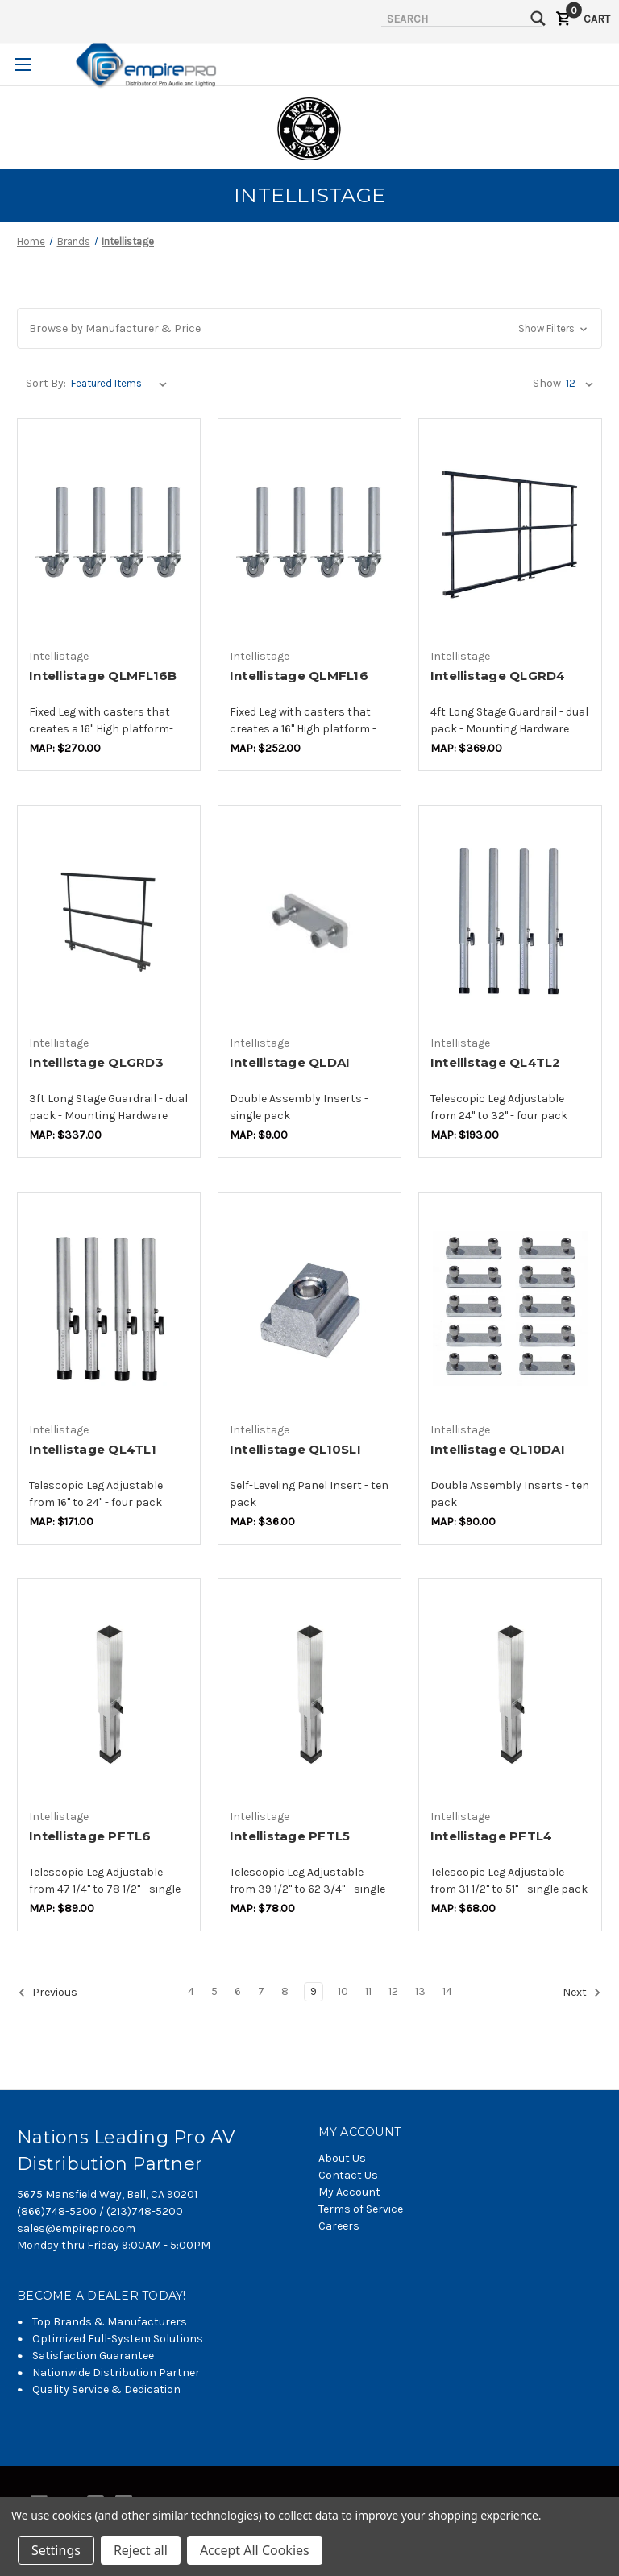 This screenshot has height=2576, width=619. I want to click on 11 [Page 11 of 11], so click(368, 1991).